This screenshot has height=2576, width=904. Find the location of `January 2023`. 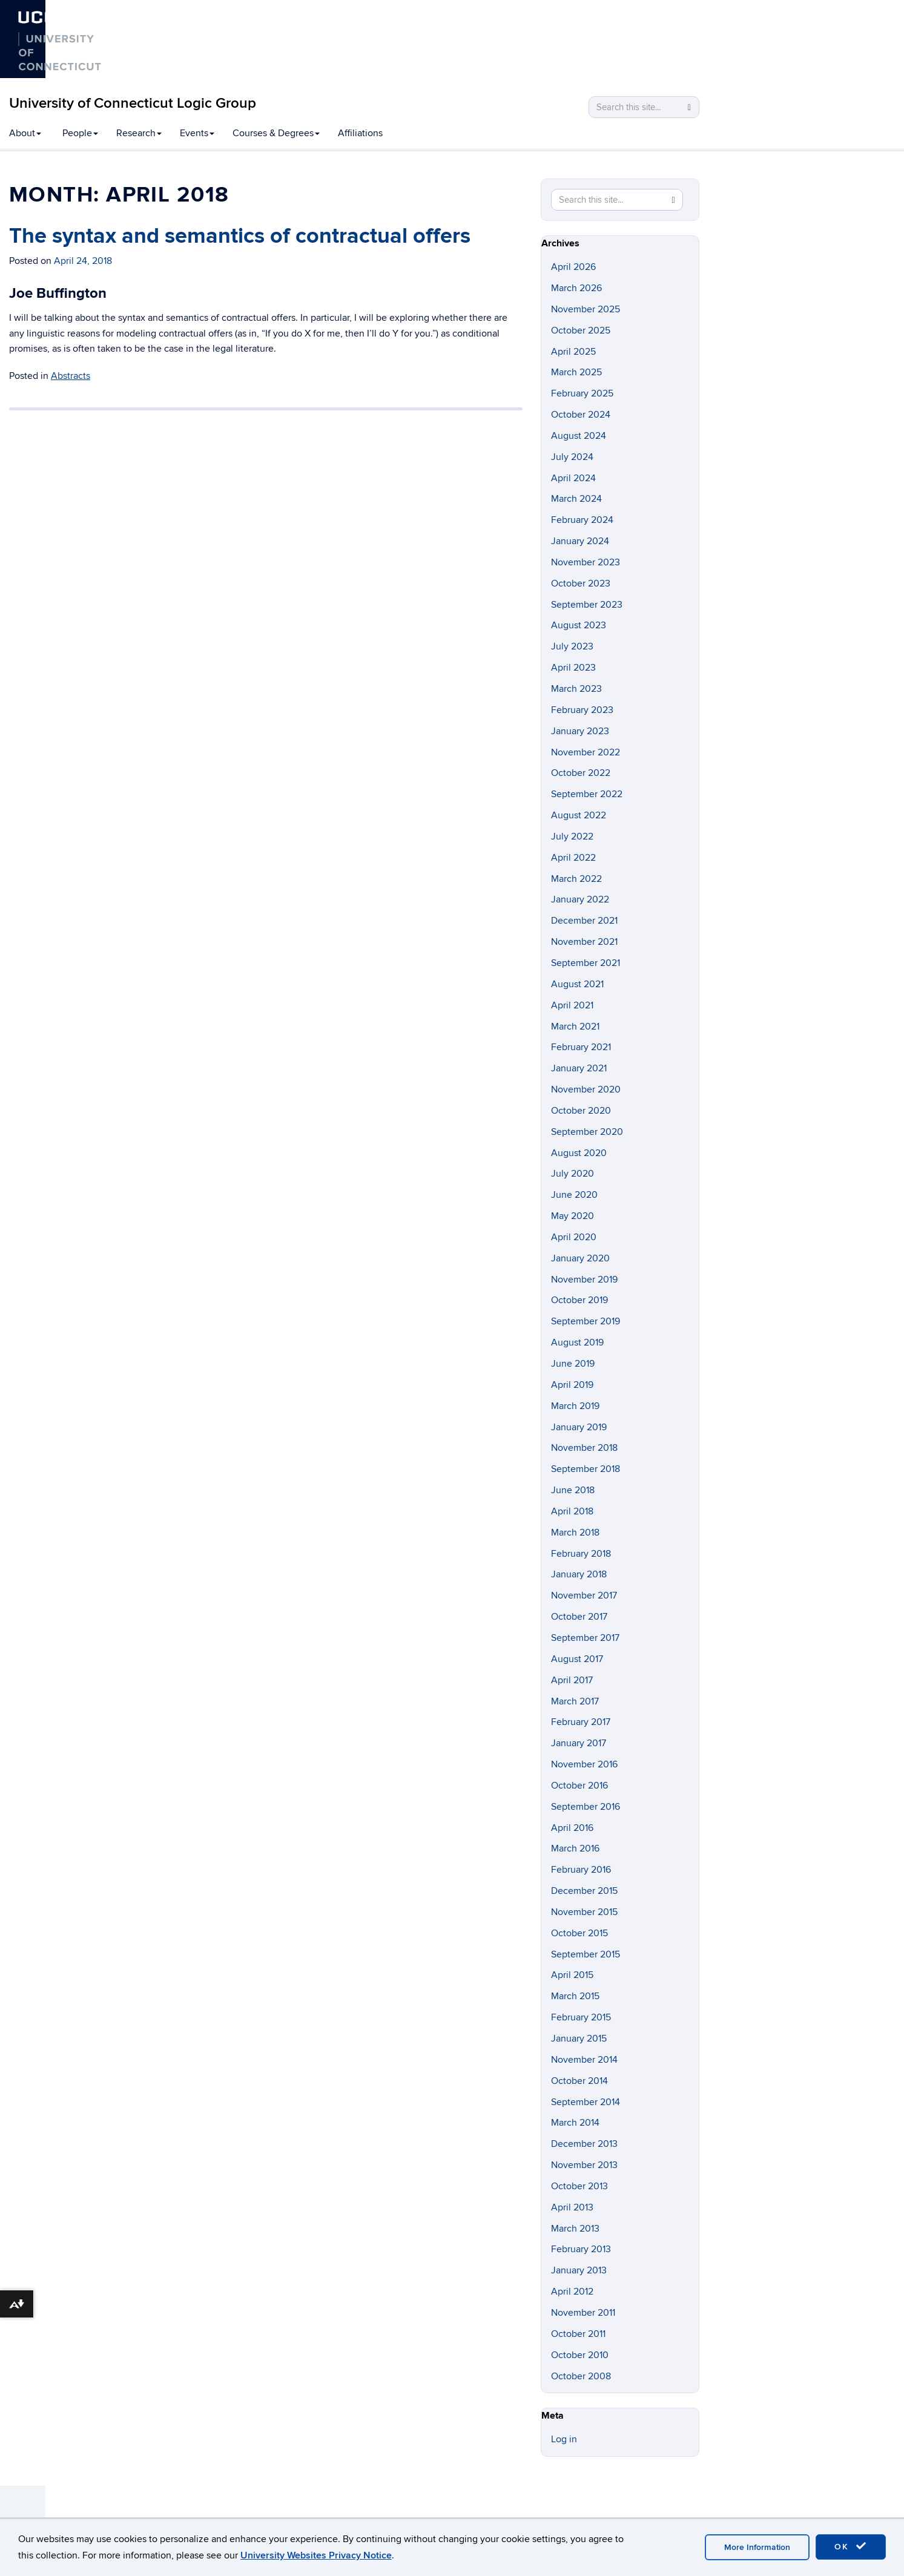

January 2023 is located at coordinates (580, 731).